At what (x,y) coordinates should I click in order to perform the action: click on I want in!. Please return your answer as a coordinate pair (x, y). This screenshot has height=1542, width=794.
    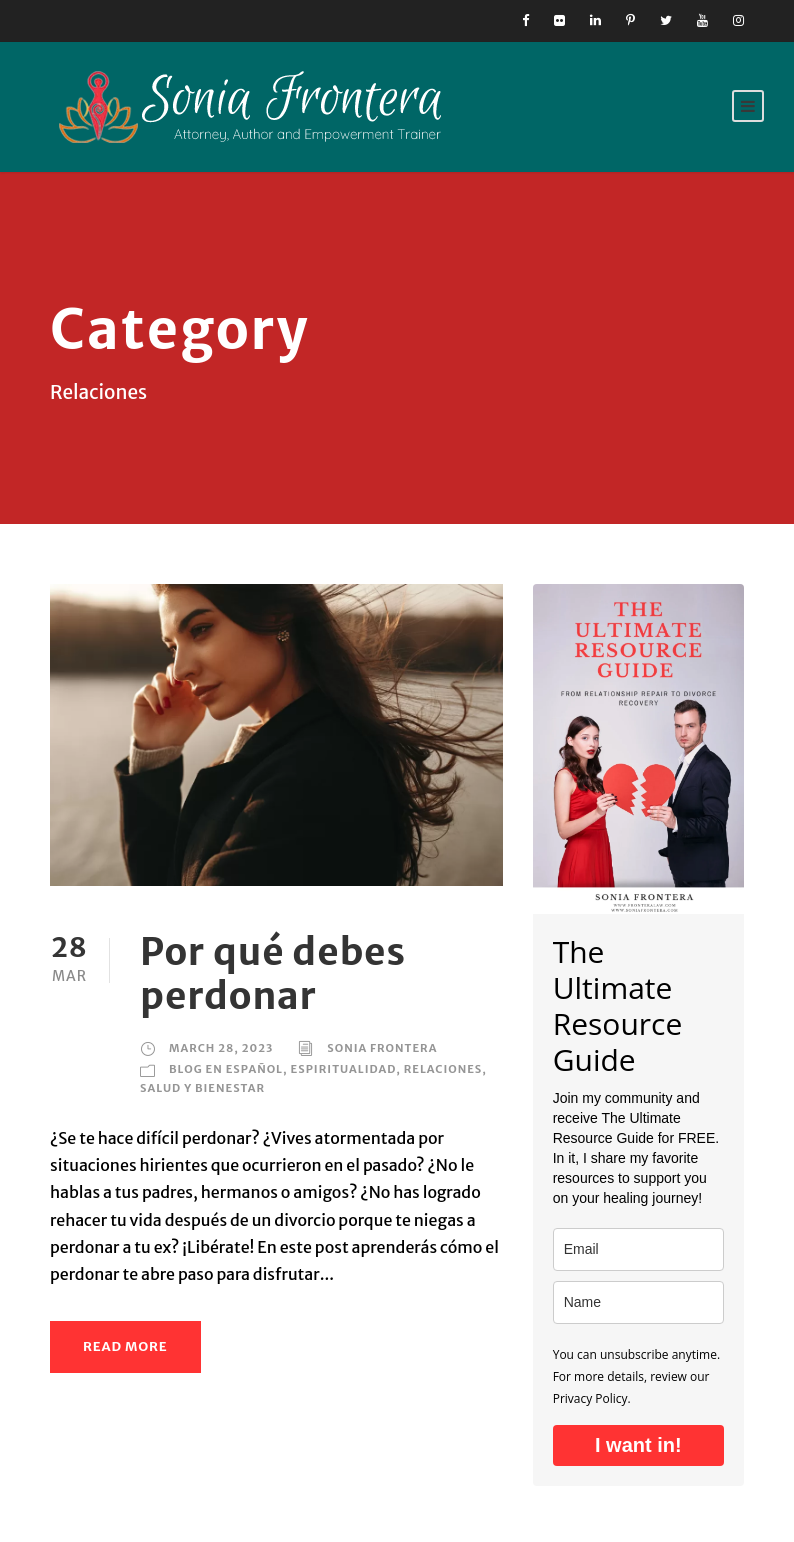
    Looking at the image, I should click on (638, 1445).